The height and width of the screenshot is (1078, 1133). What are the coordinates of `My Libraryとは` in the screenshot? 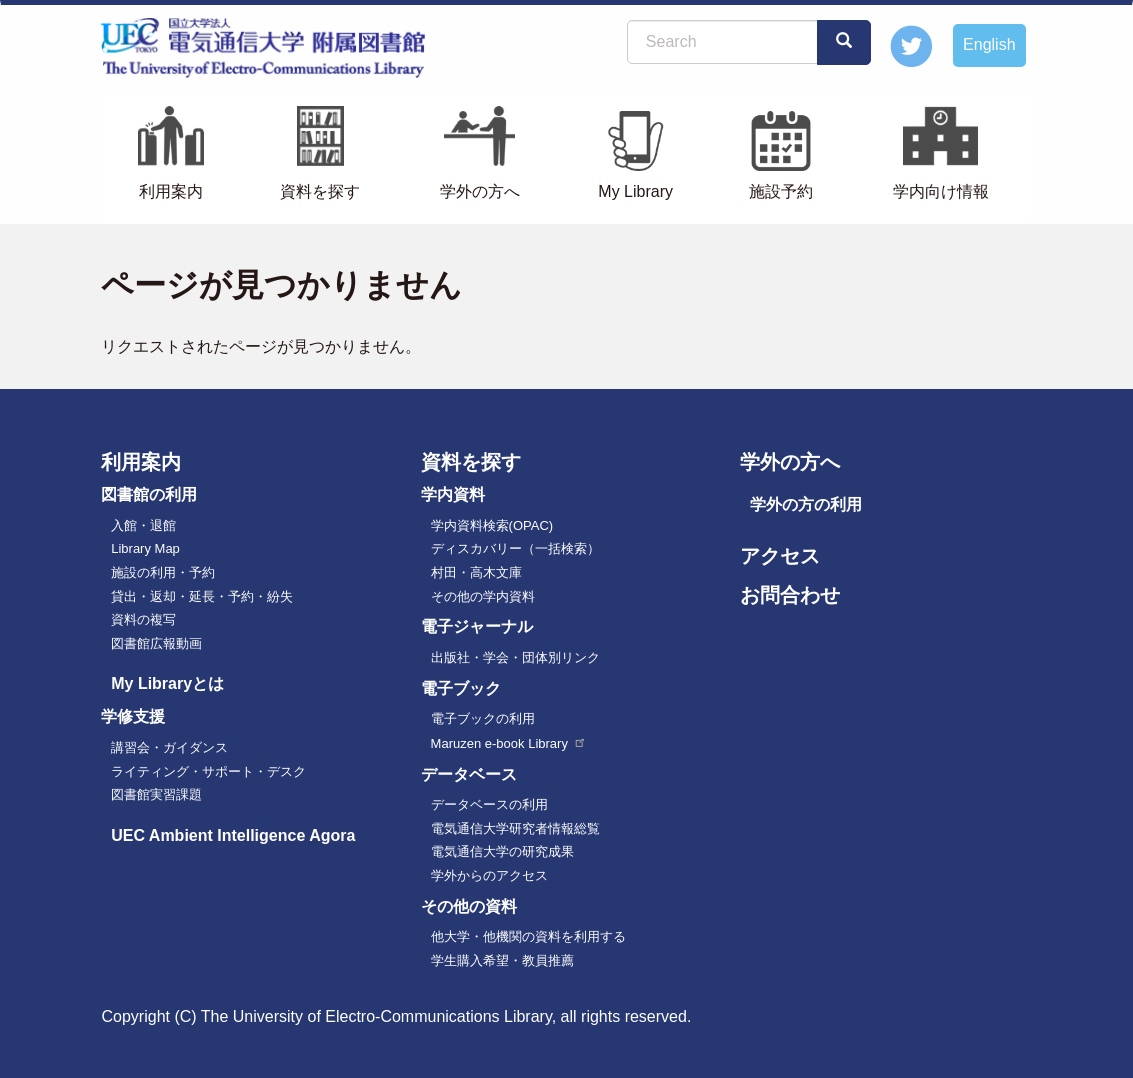 It's located at (167, 683).